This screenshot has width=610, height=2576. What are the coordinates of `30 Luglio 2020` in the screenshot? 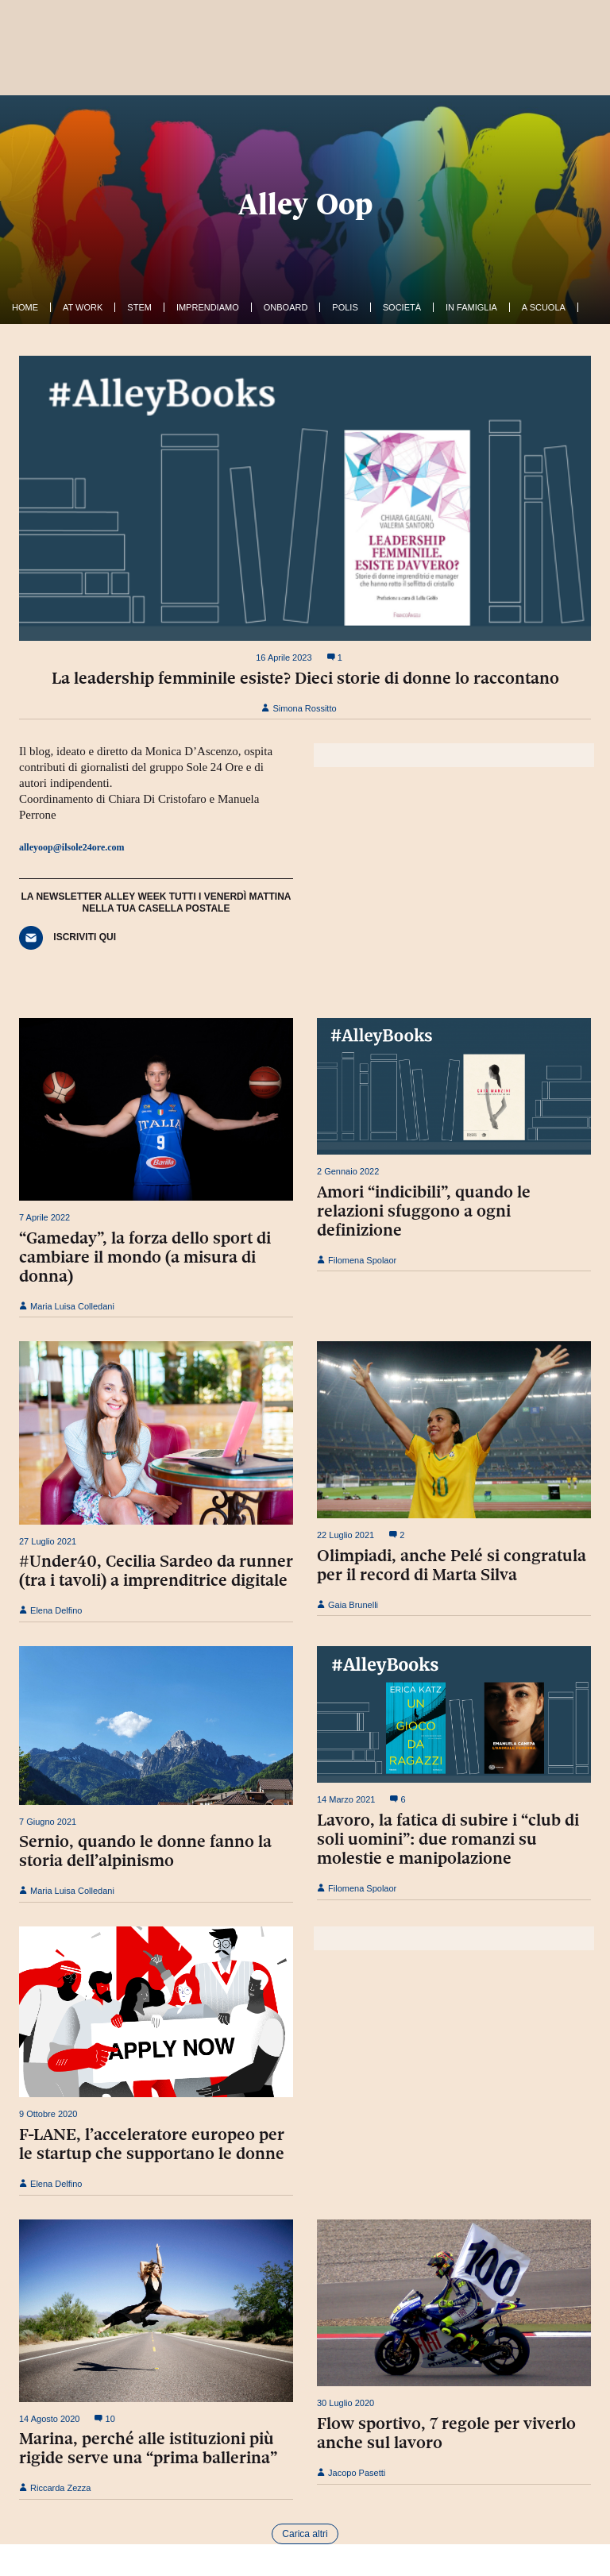 It's located at (345, 2403).